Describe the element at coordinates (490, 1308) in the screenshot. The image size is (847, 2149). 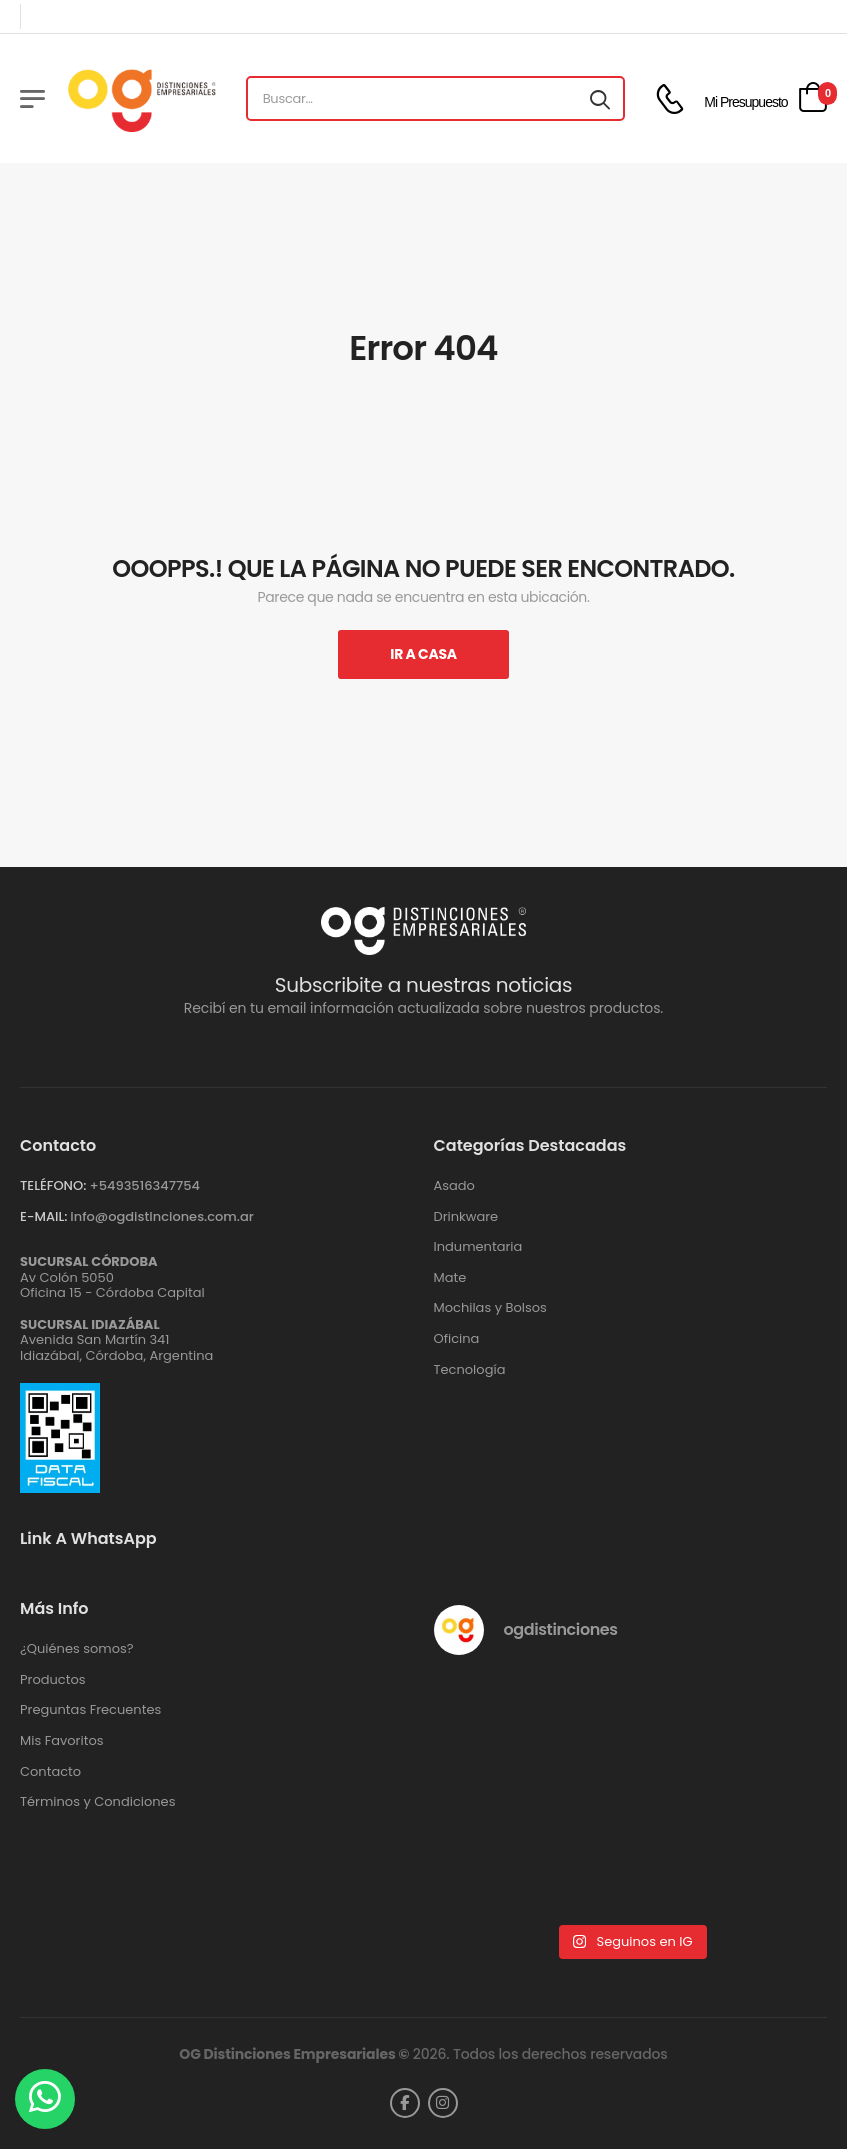
I see `Mochilas y Bolsos` at that location.